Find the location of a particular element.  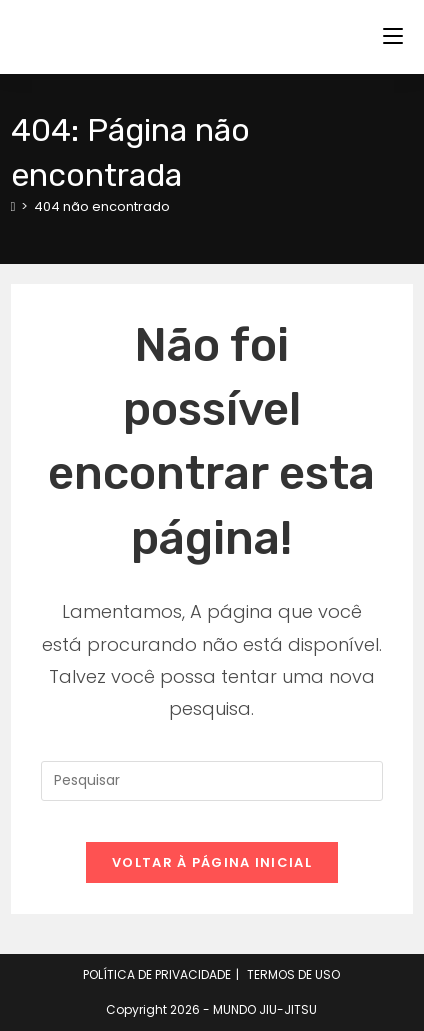

TERMOS DE USO is located at coordinates (293, 974).